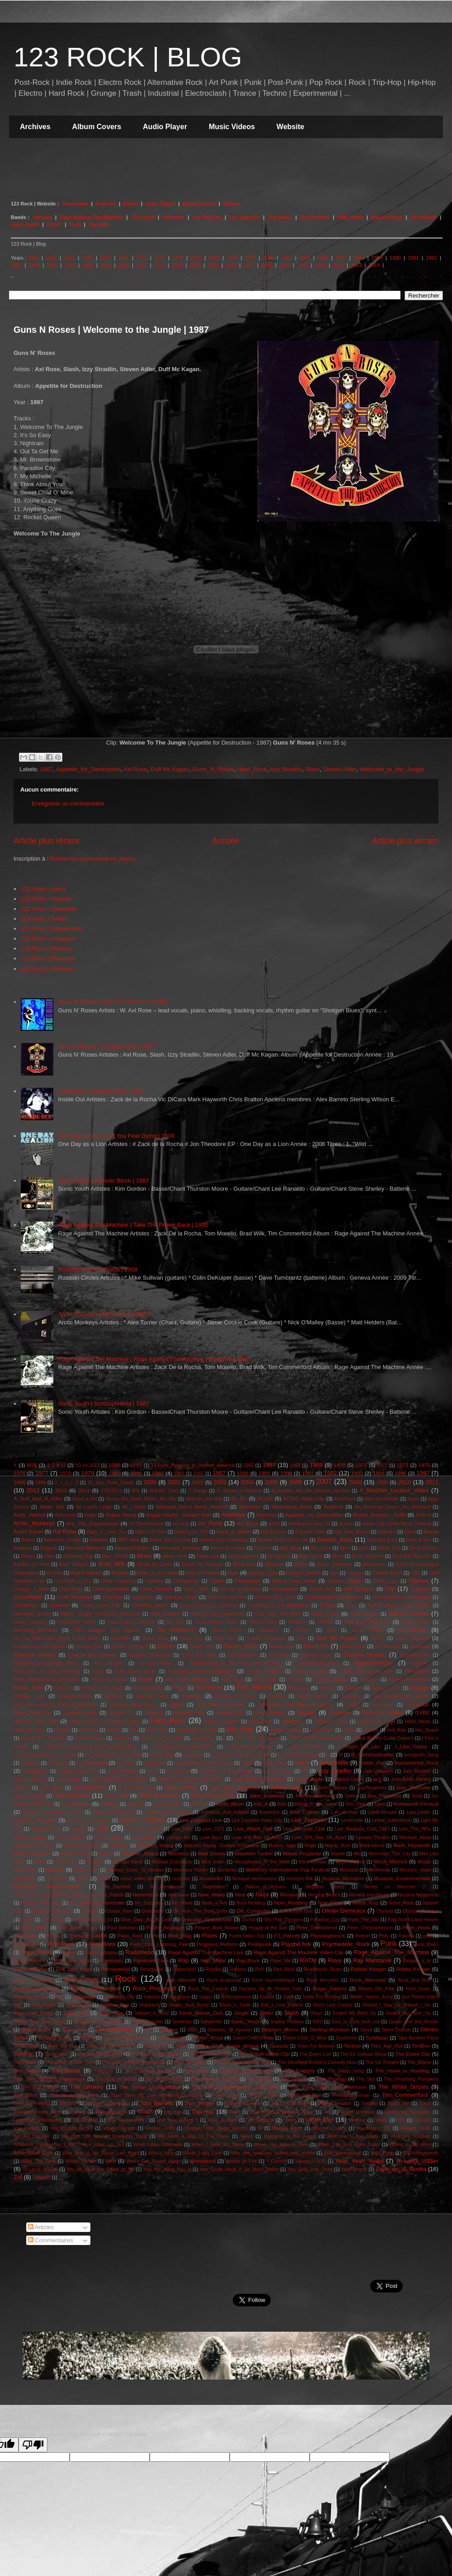  I want to click on Marky_Ramone, so click(32, 1853).